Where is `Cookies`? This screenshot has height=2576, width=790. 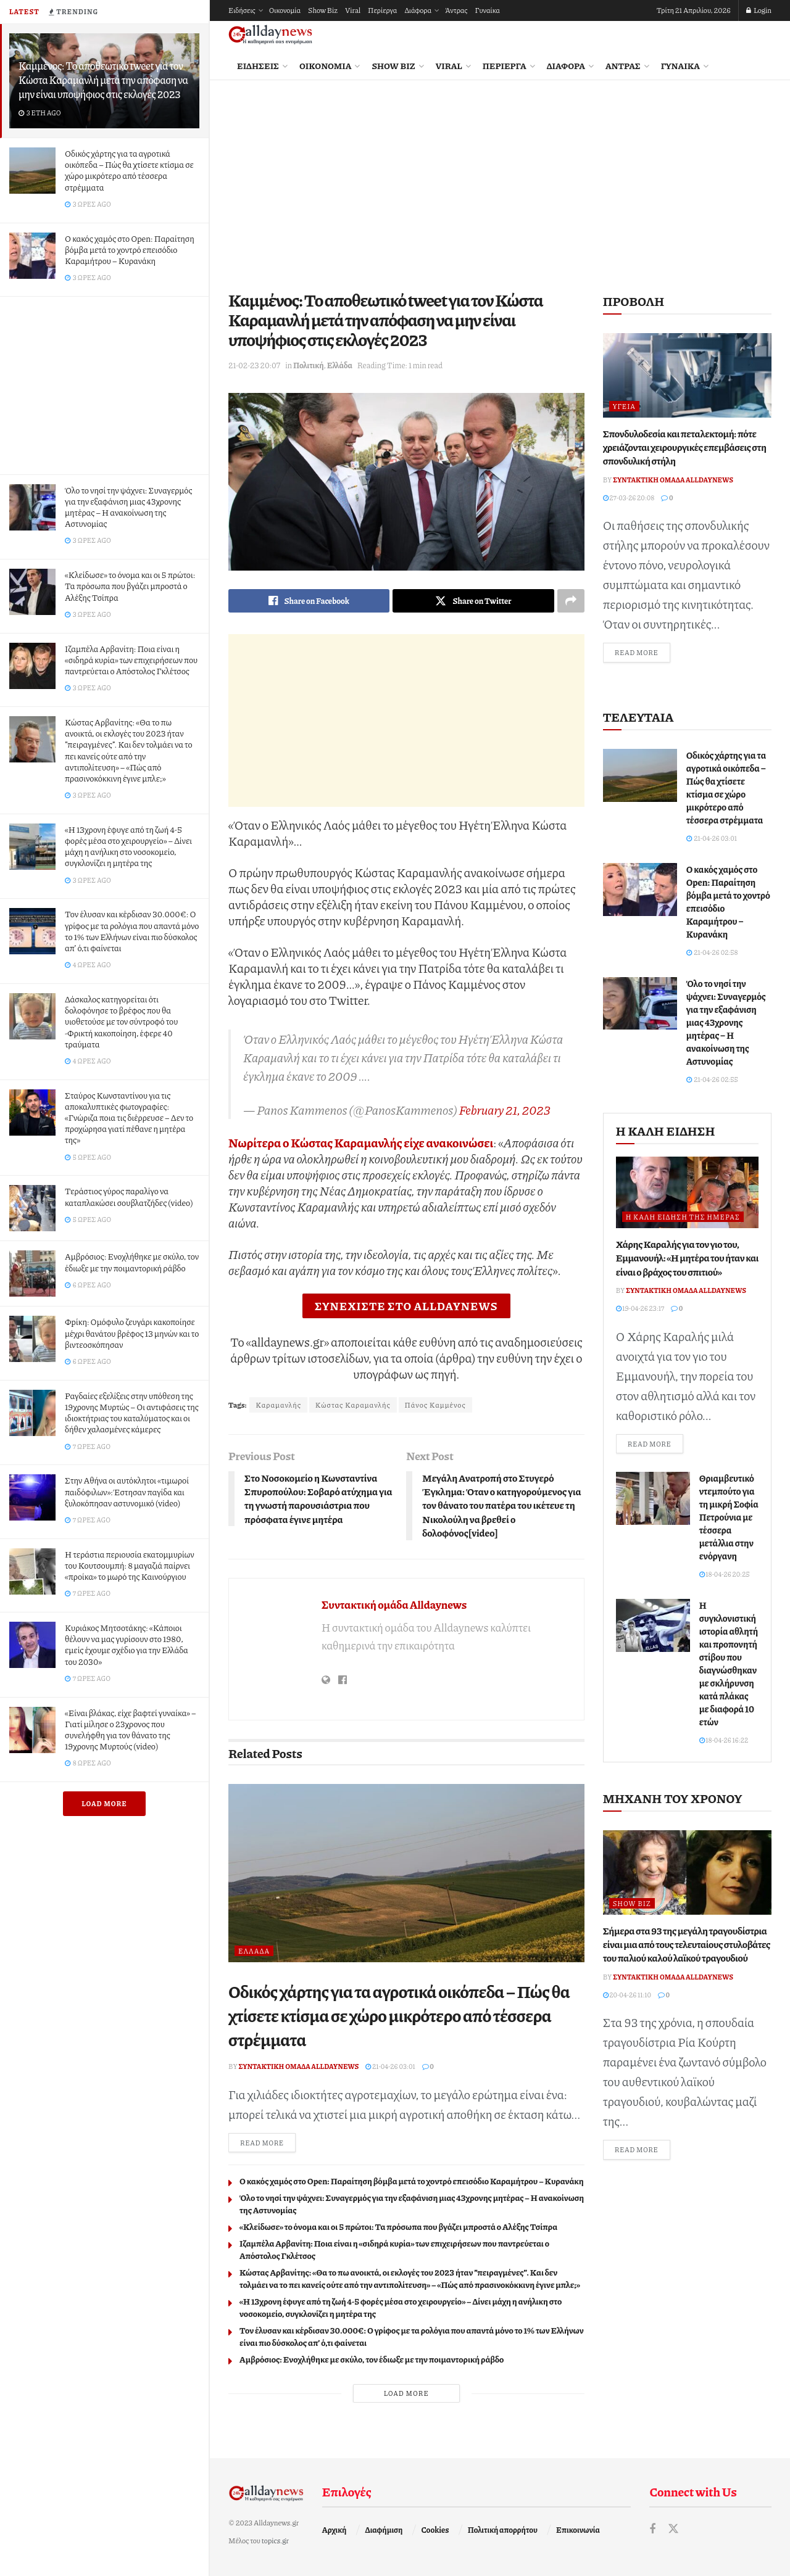
Cookies is located at coordinates (435, 2529).